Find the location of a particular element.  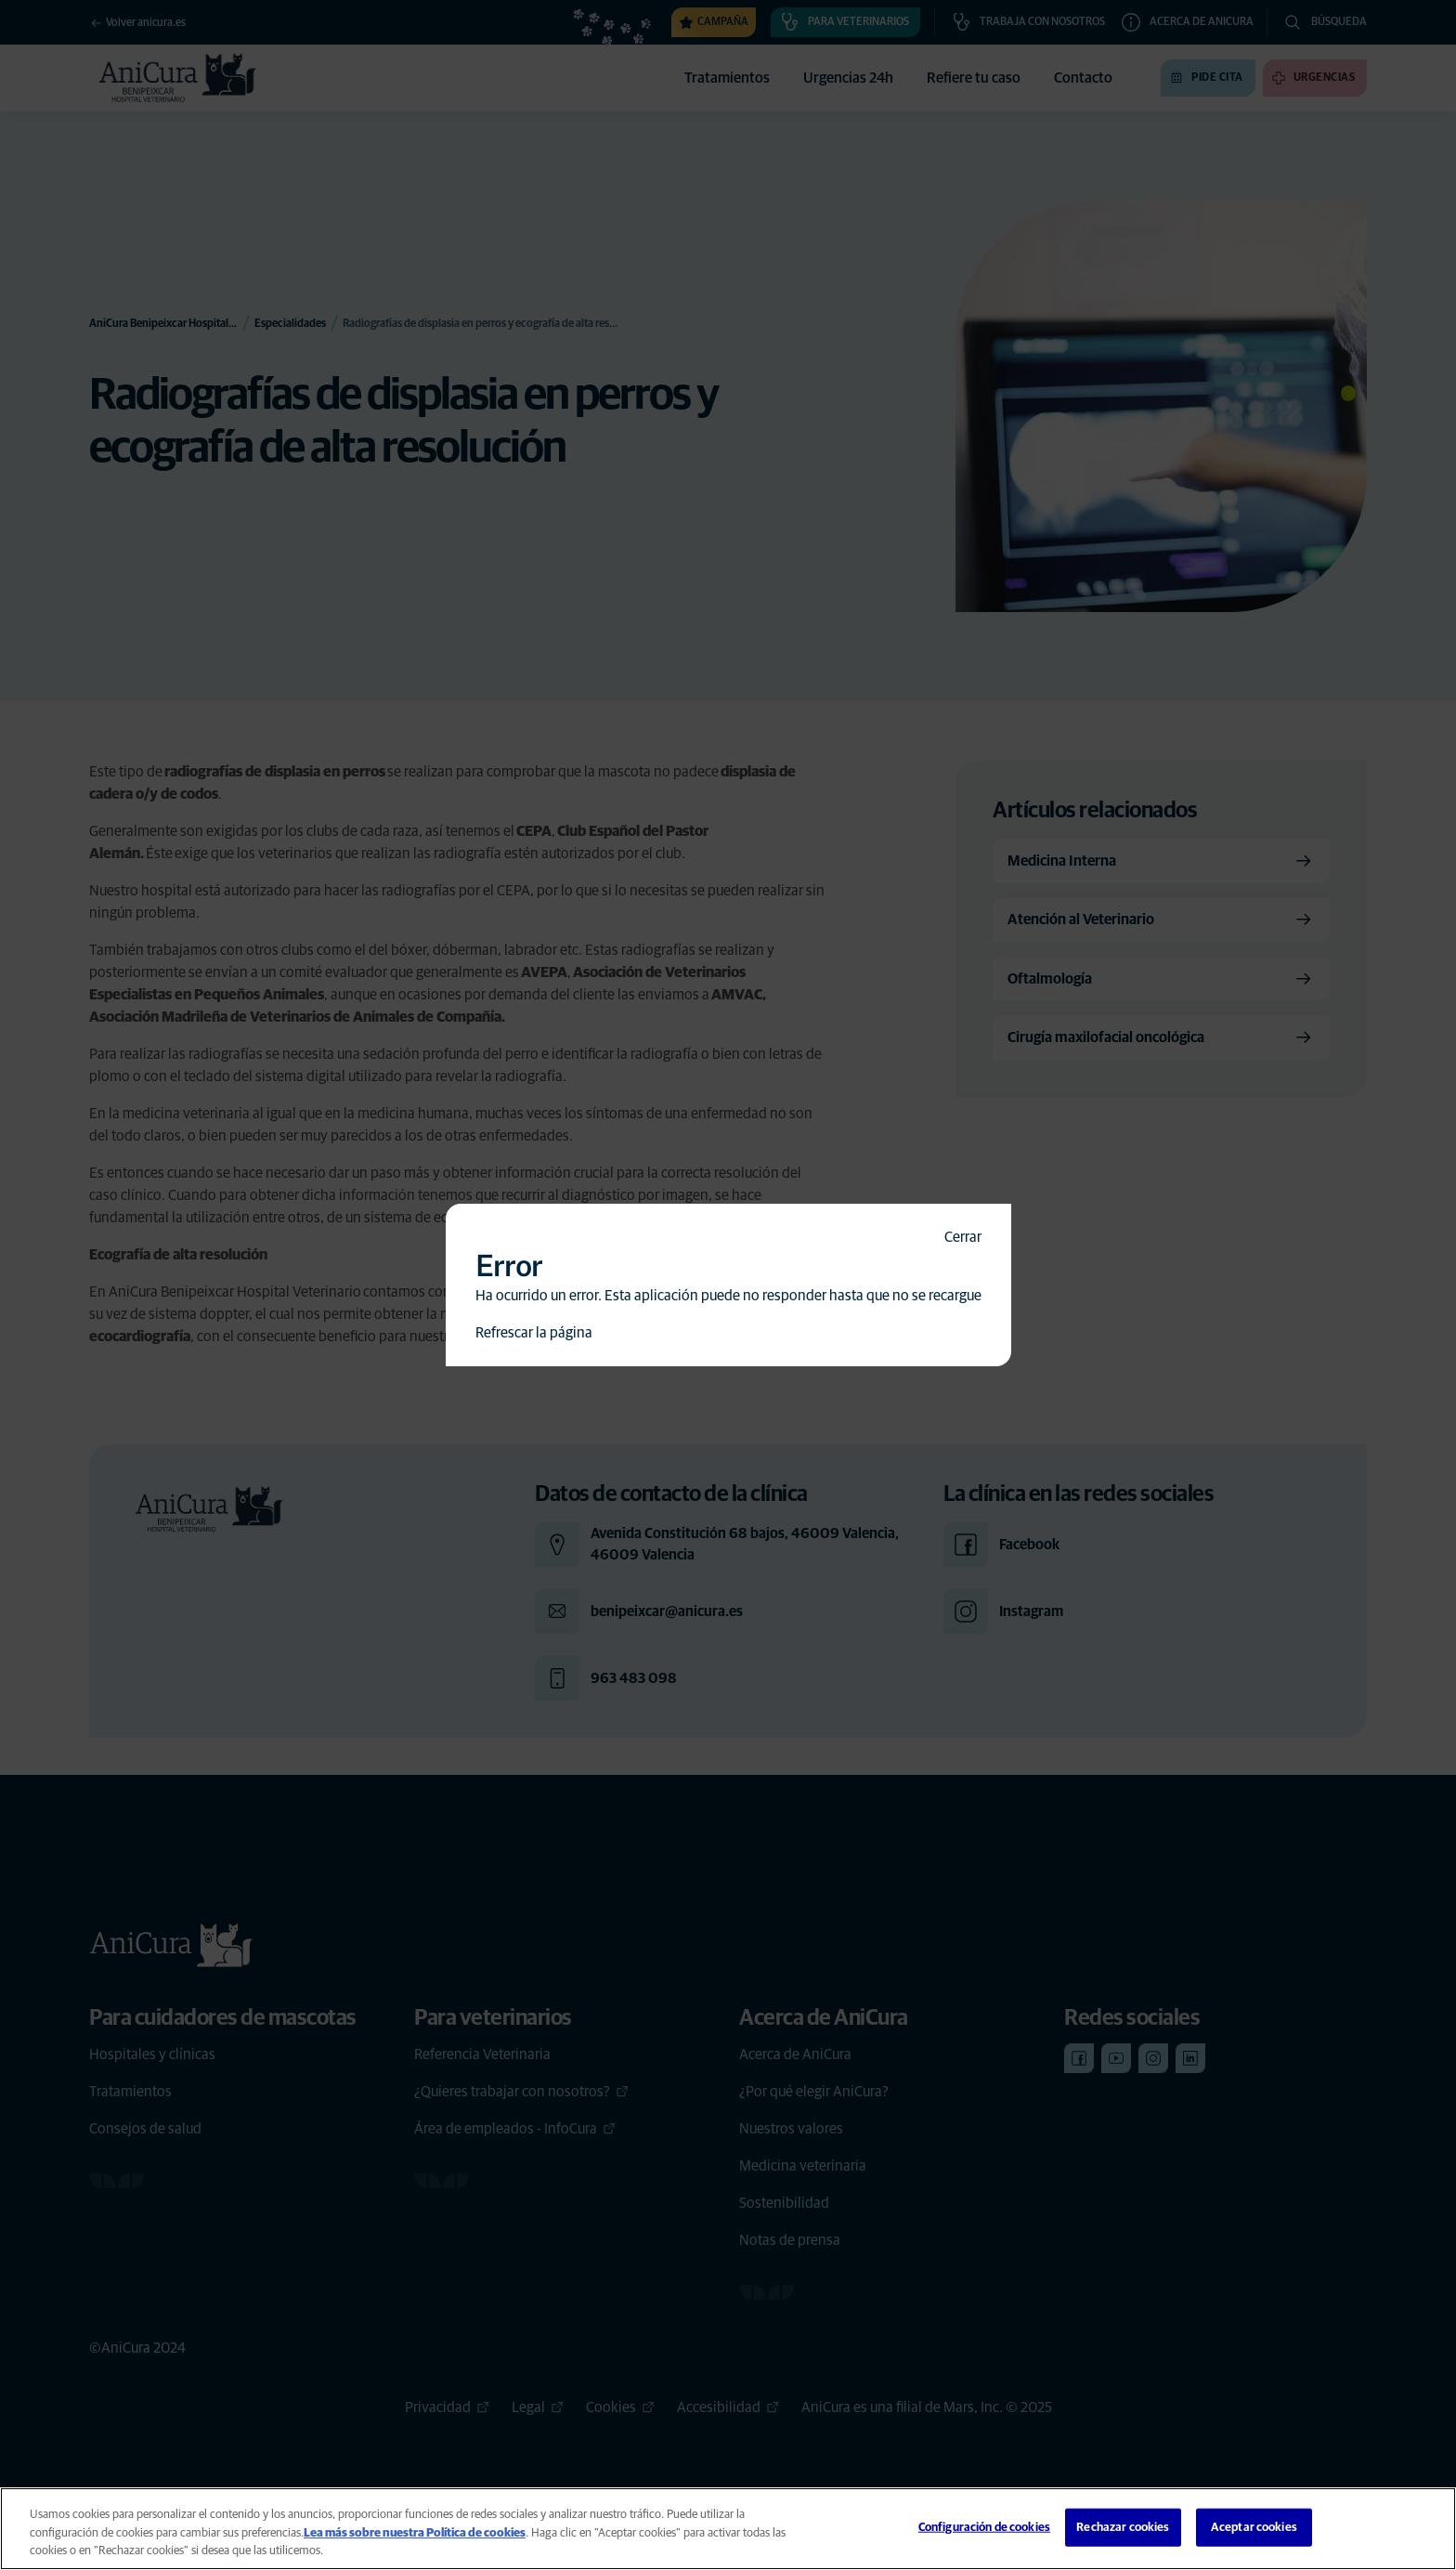

Lea más sobre nuestra Política de cookies is located at coordinates (415, 2533).